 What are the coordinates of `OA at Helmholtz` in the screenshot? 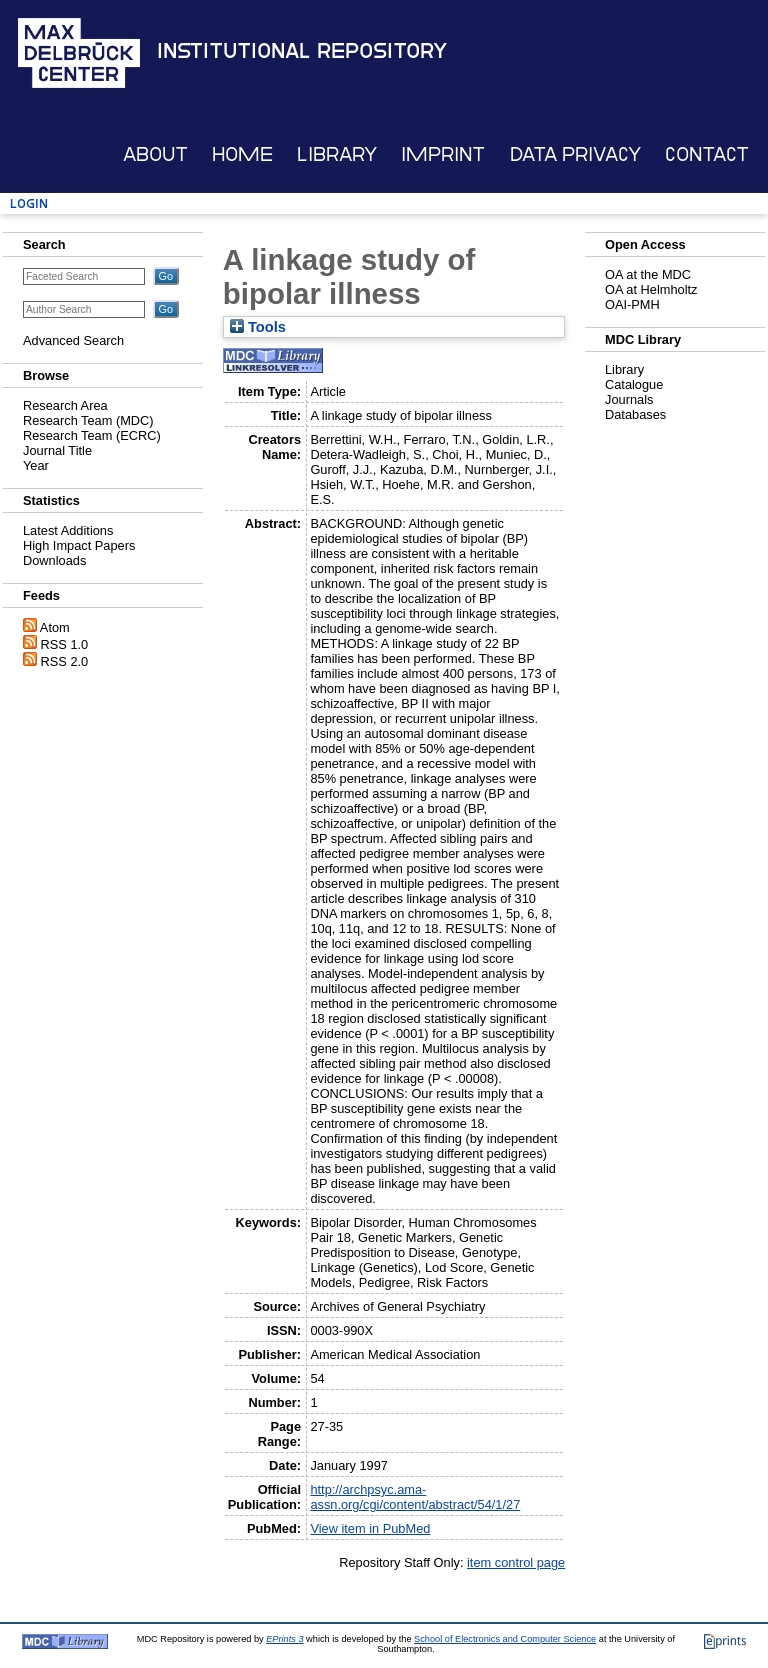 It's located at (651, 289).